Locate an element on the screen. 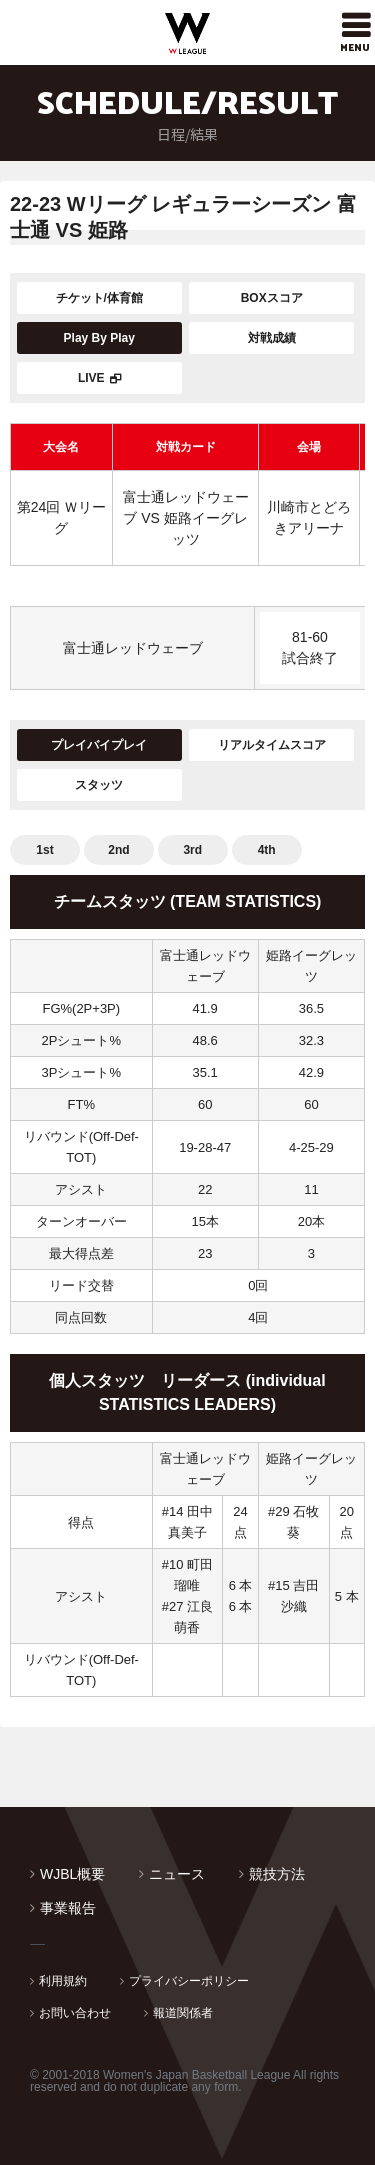  お問い合わせ is located at coordinates (75, 2013).